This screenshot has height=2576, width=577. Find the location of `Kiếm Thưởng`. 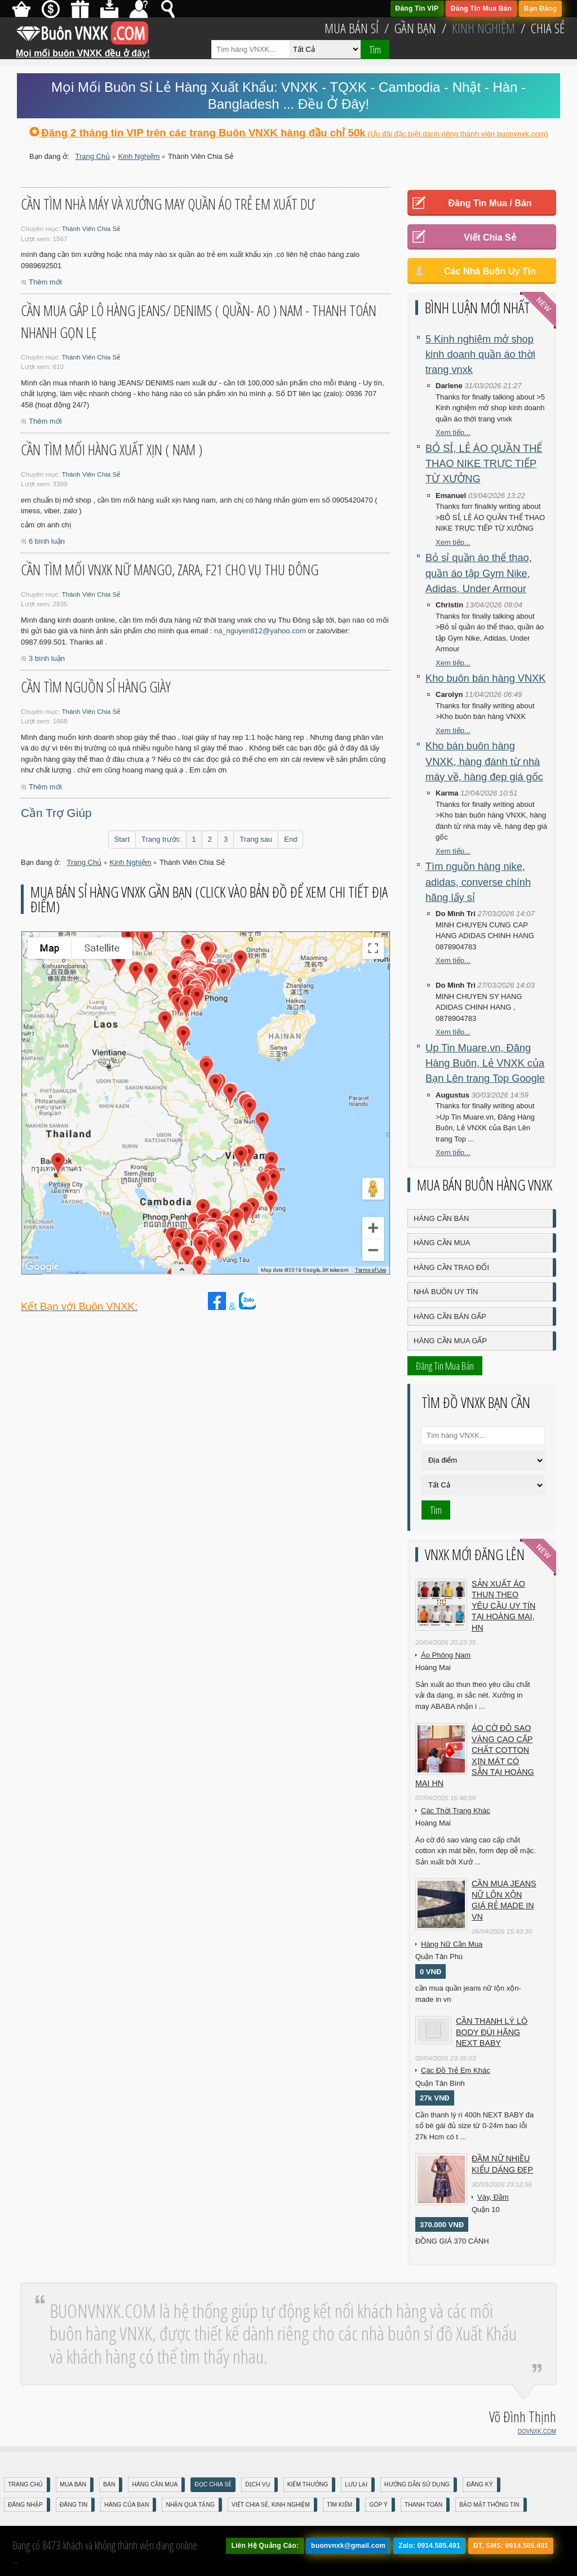

Kiếm Thưởng is located at coordinates (308, 2484).